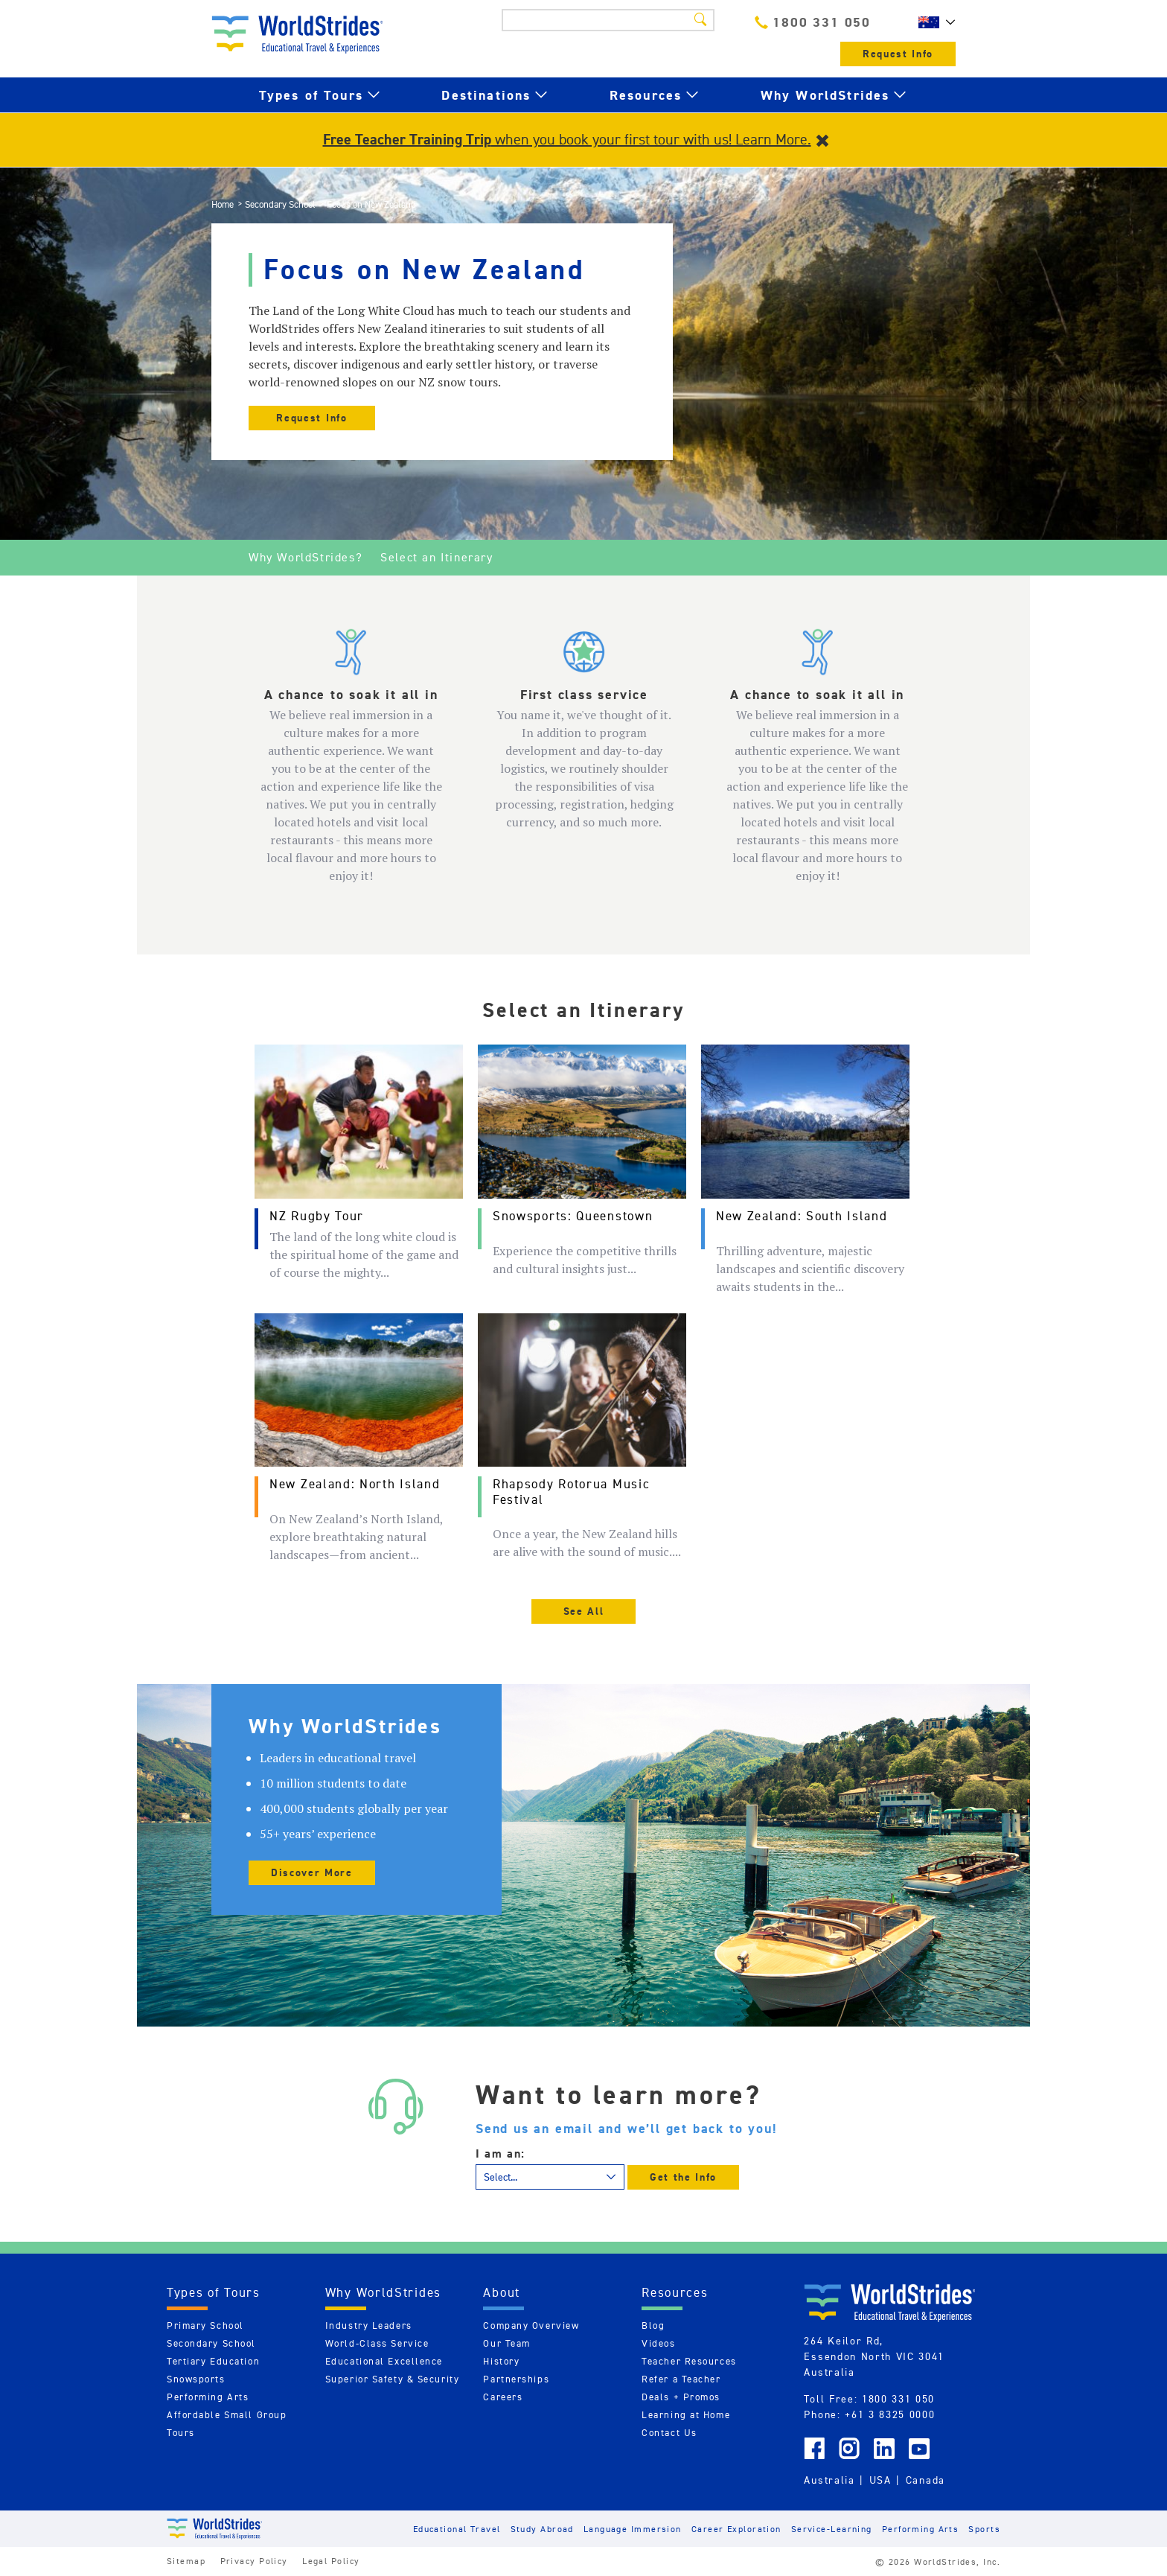 Image resolution: width=1167 pixels, height=2576 pixels. I want to click on Educational Travel, so click(457, 2529).